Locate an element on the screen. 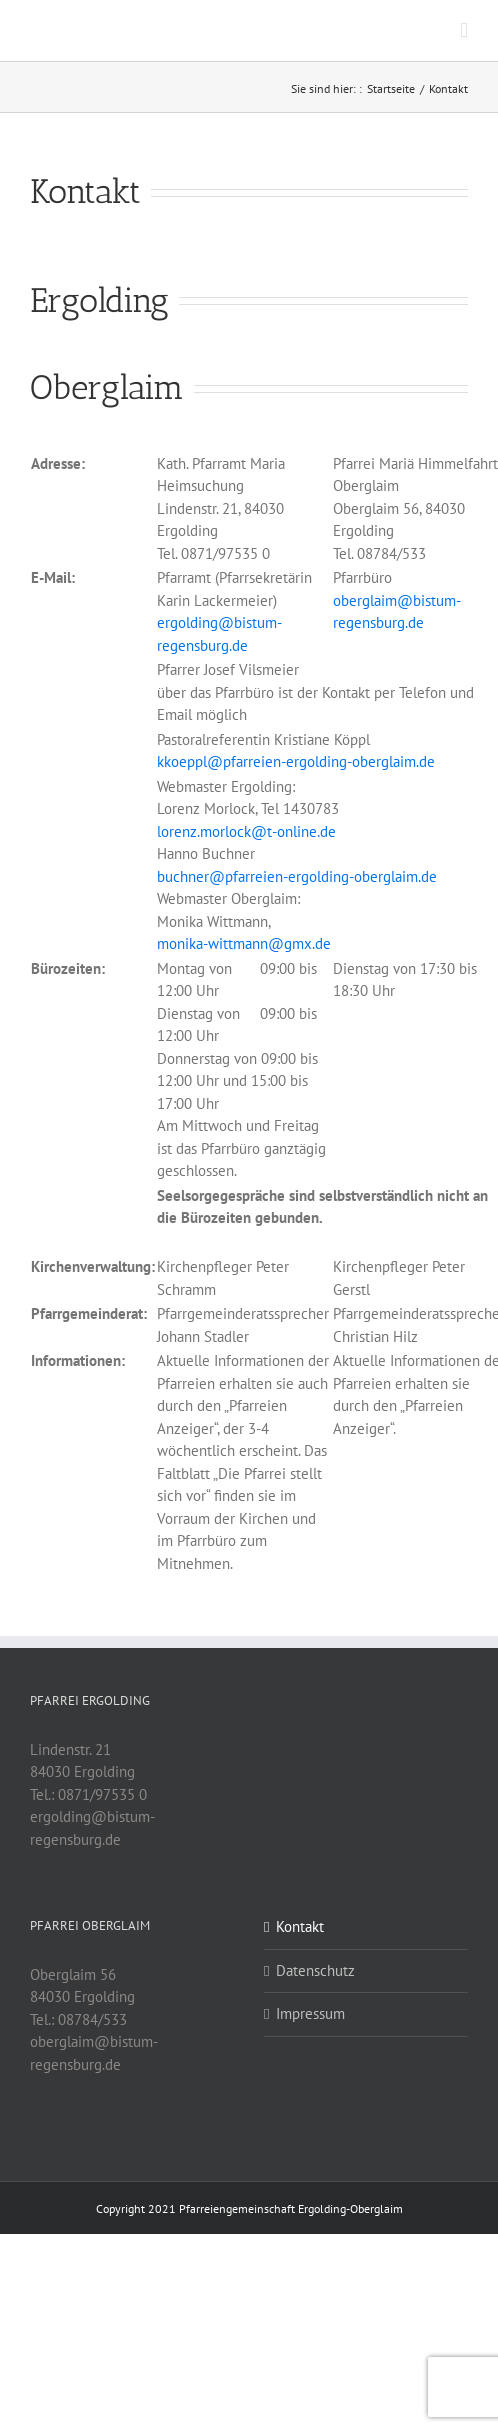 Image resolution: width=498 pixels, height=2431 pixels. monika-wittmann@gmx.de is located at coordinates (244, 943).